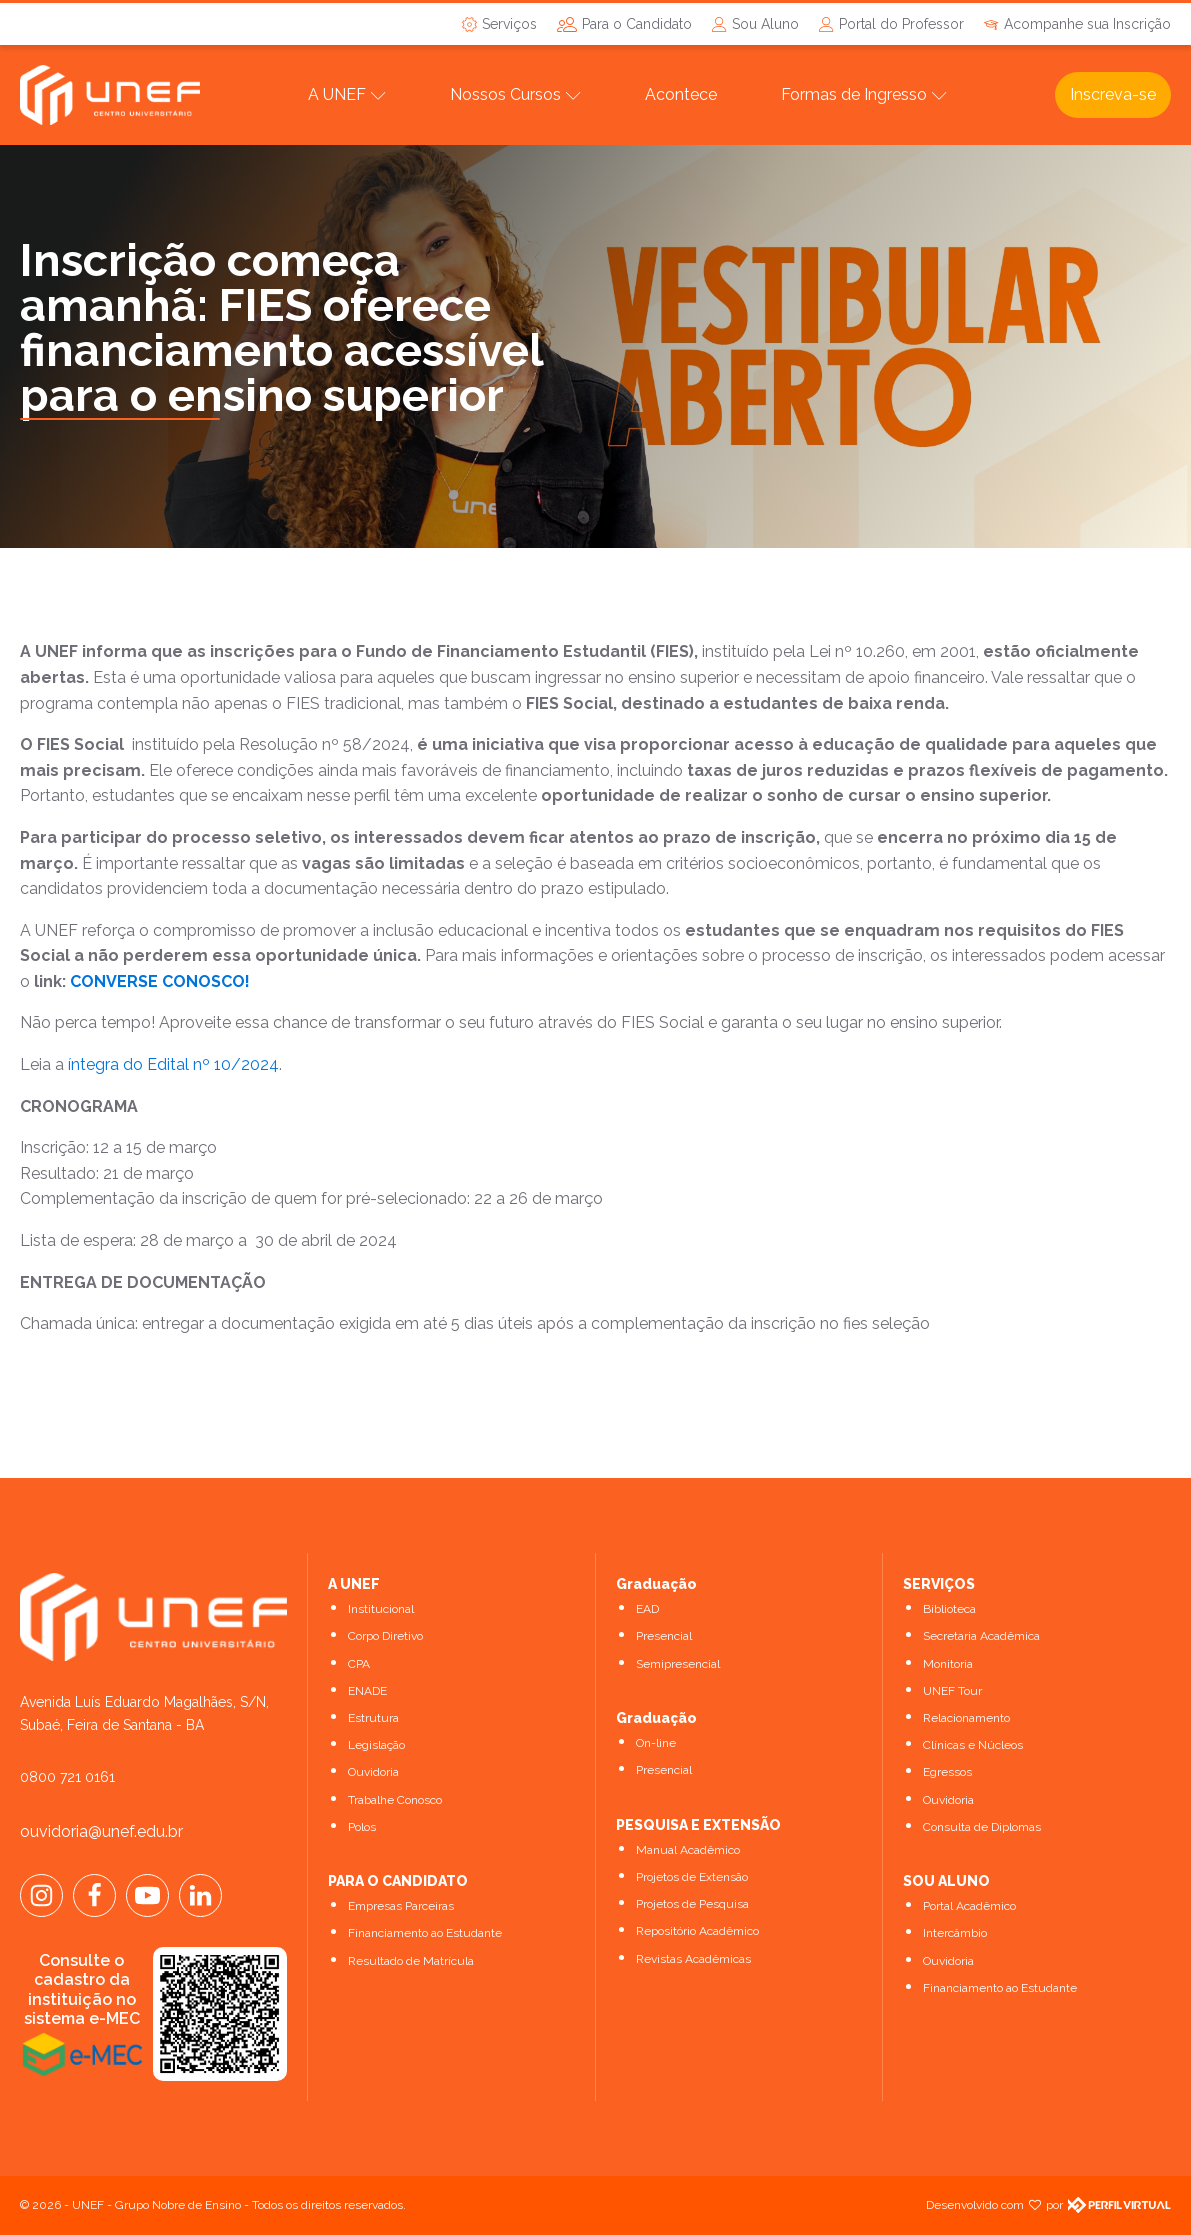 This screenshot has height=2235, width=1191. What do you see at coordinates (373, 1772) in the screenshot?
I see `Ouvidoria` at bounding box center [373, 1772].